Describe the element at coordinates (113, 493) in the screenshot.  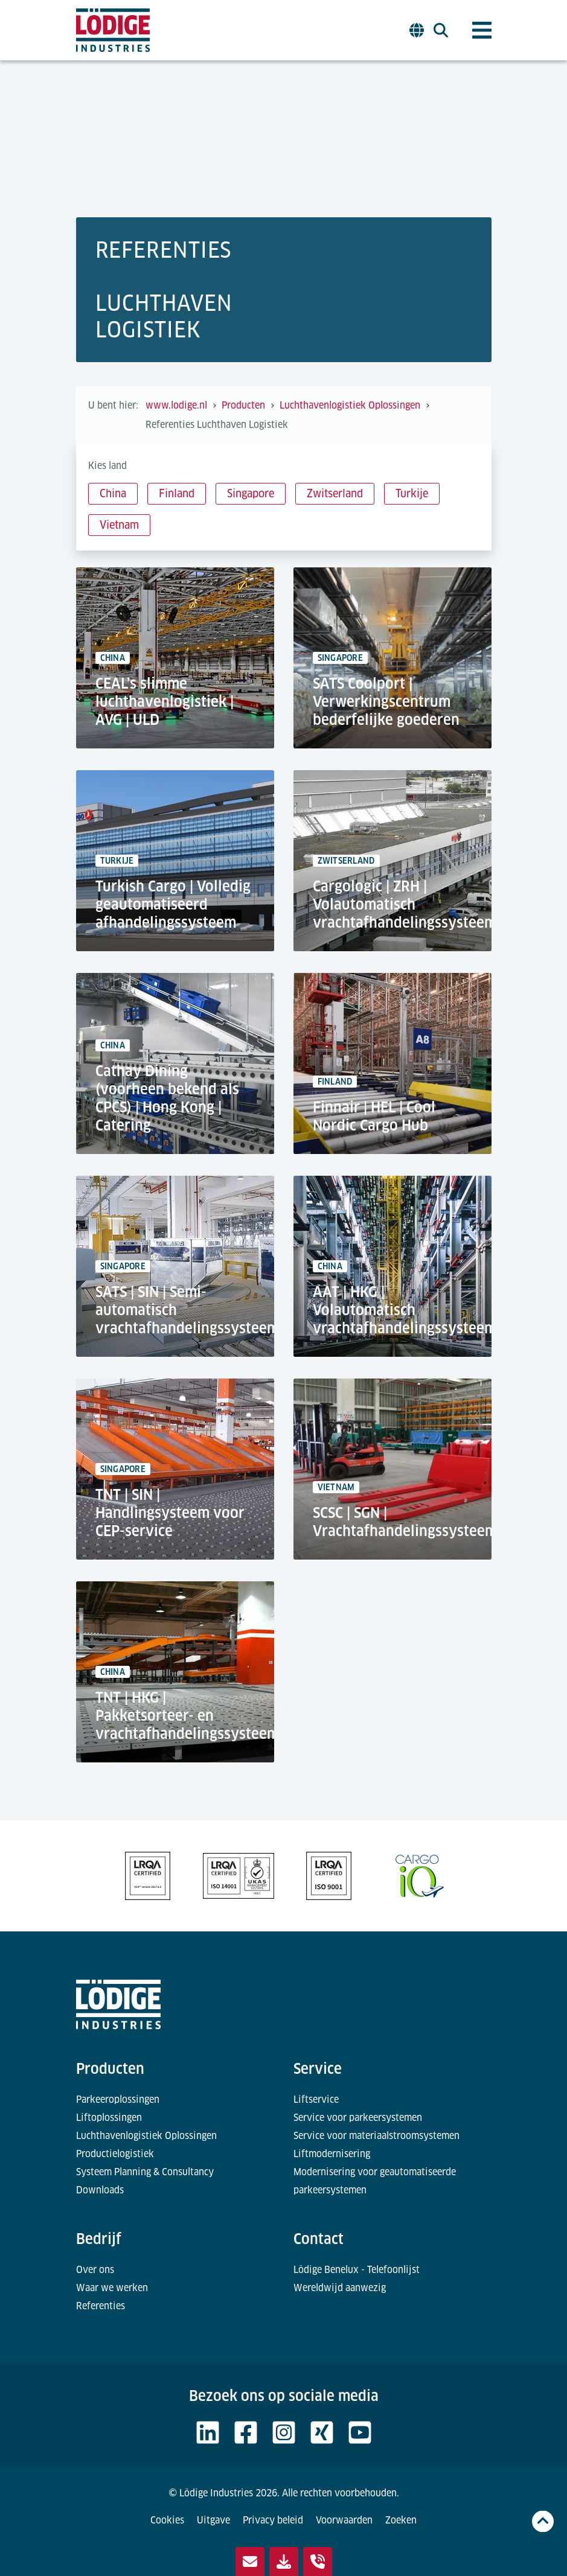
I see `China` at that location.